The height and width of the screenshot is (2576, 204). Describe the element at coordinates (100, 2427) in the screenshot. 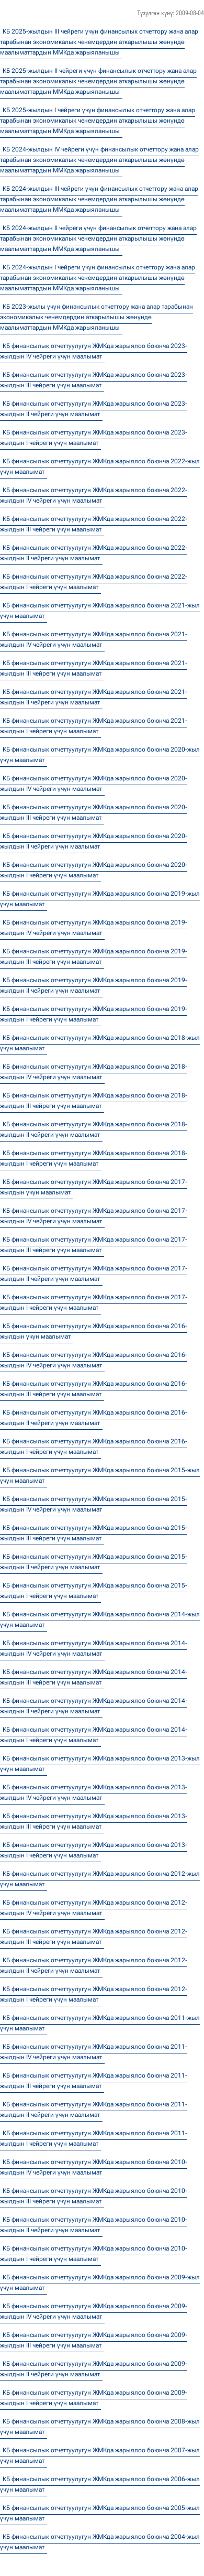

I see `КБ финансылык отчеттуулугун ЖМКда жарыялоо боюнча 2008-жыл үчүн маалымат` at that location.